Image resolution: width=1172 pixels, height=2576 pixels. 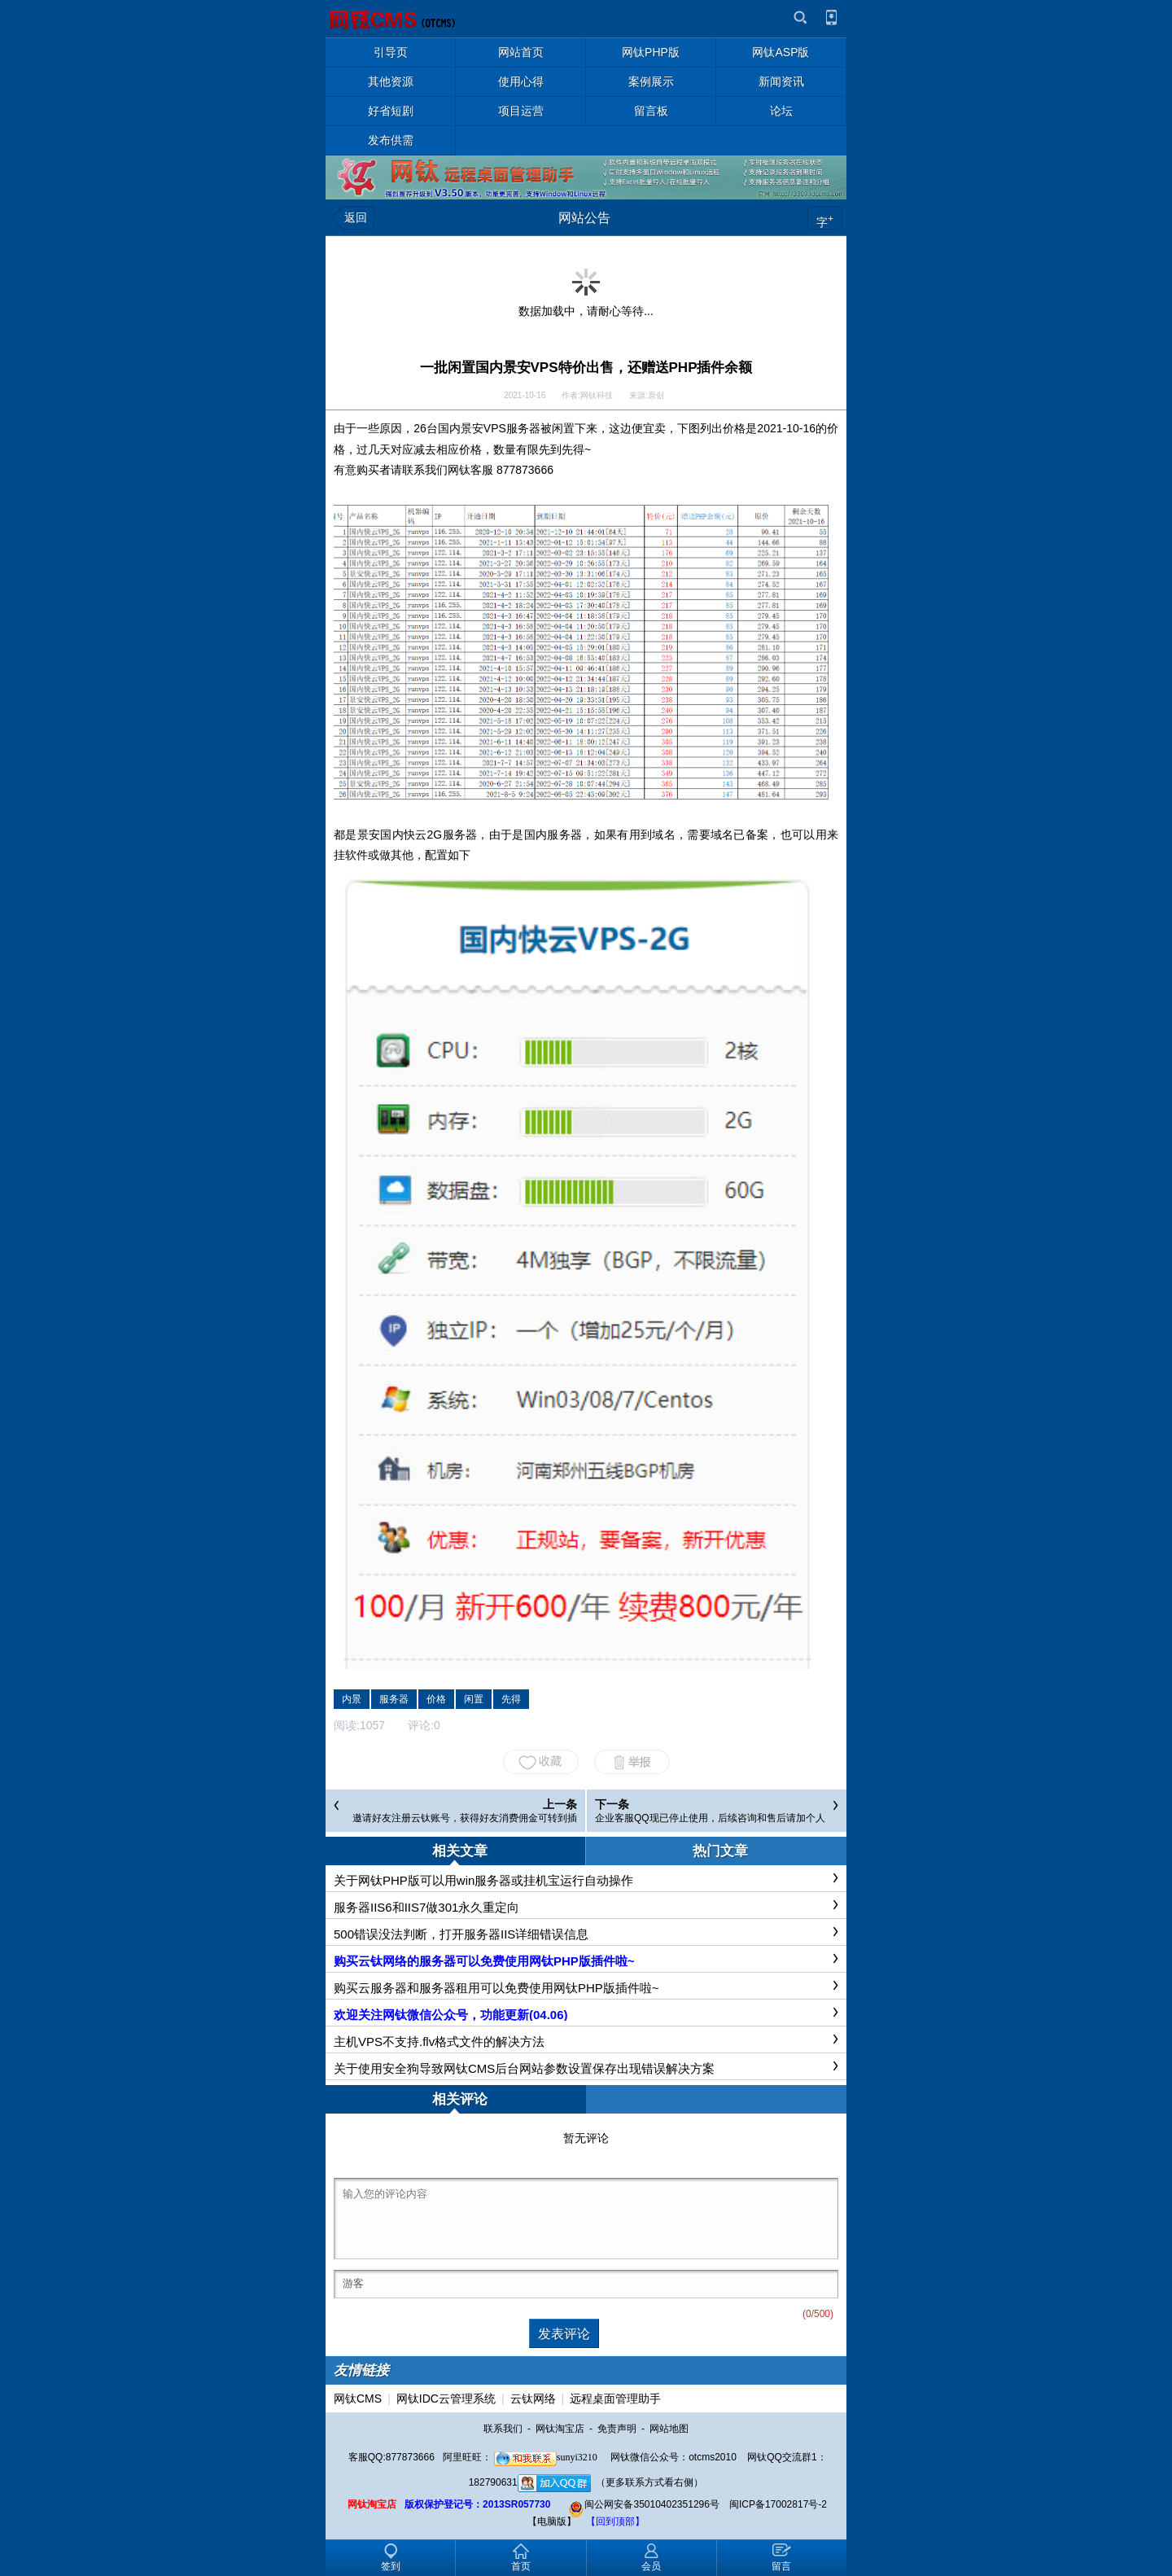 I want to click on 网站公告, so click(x=584, y=218).